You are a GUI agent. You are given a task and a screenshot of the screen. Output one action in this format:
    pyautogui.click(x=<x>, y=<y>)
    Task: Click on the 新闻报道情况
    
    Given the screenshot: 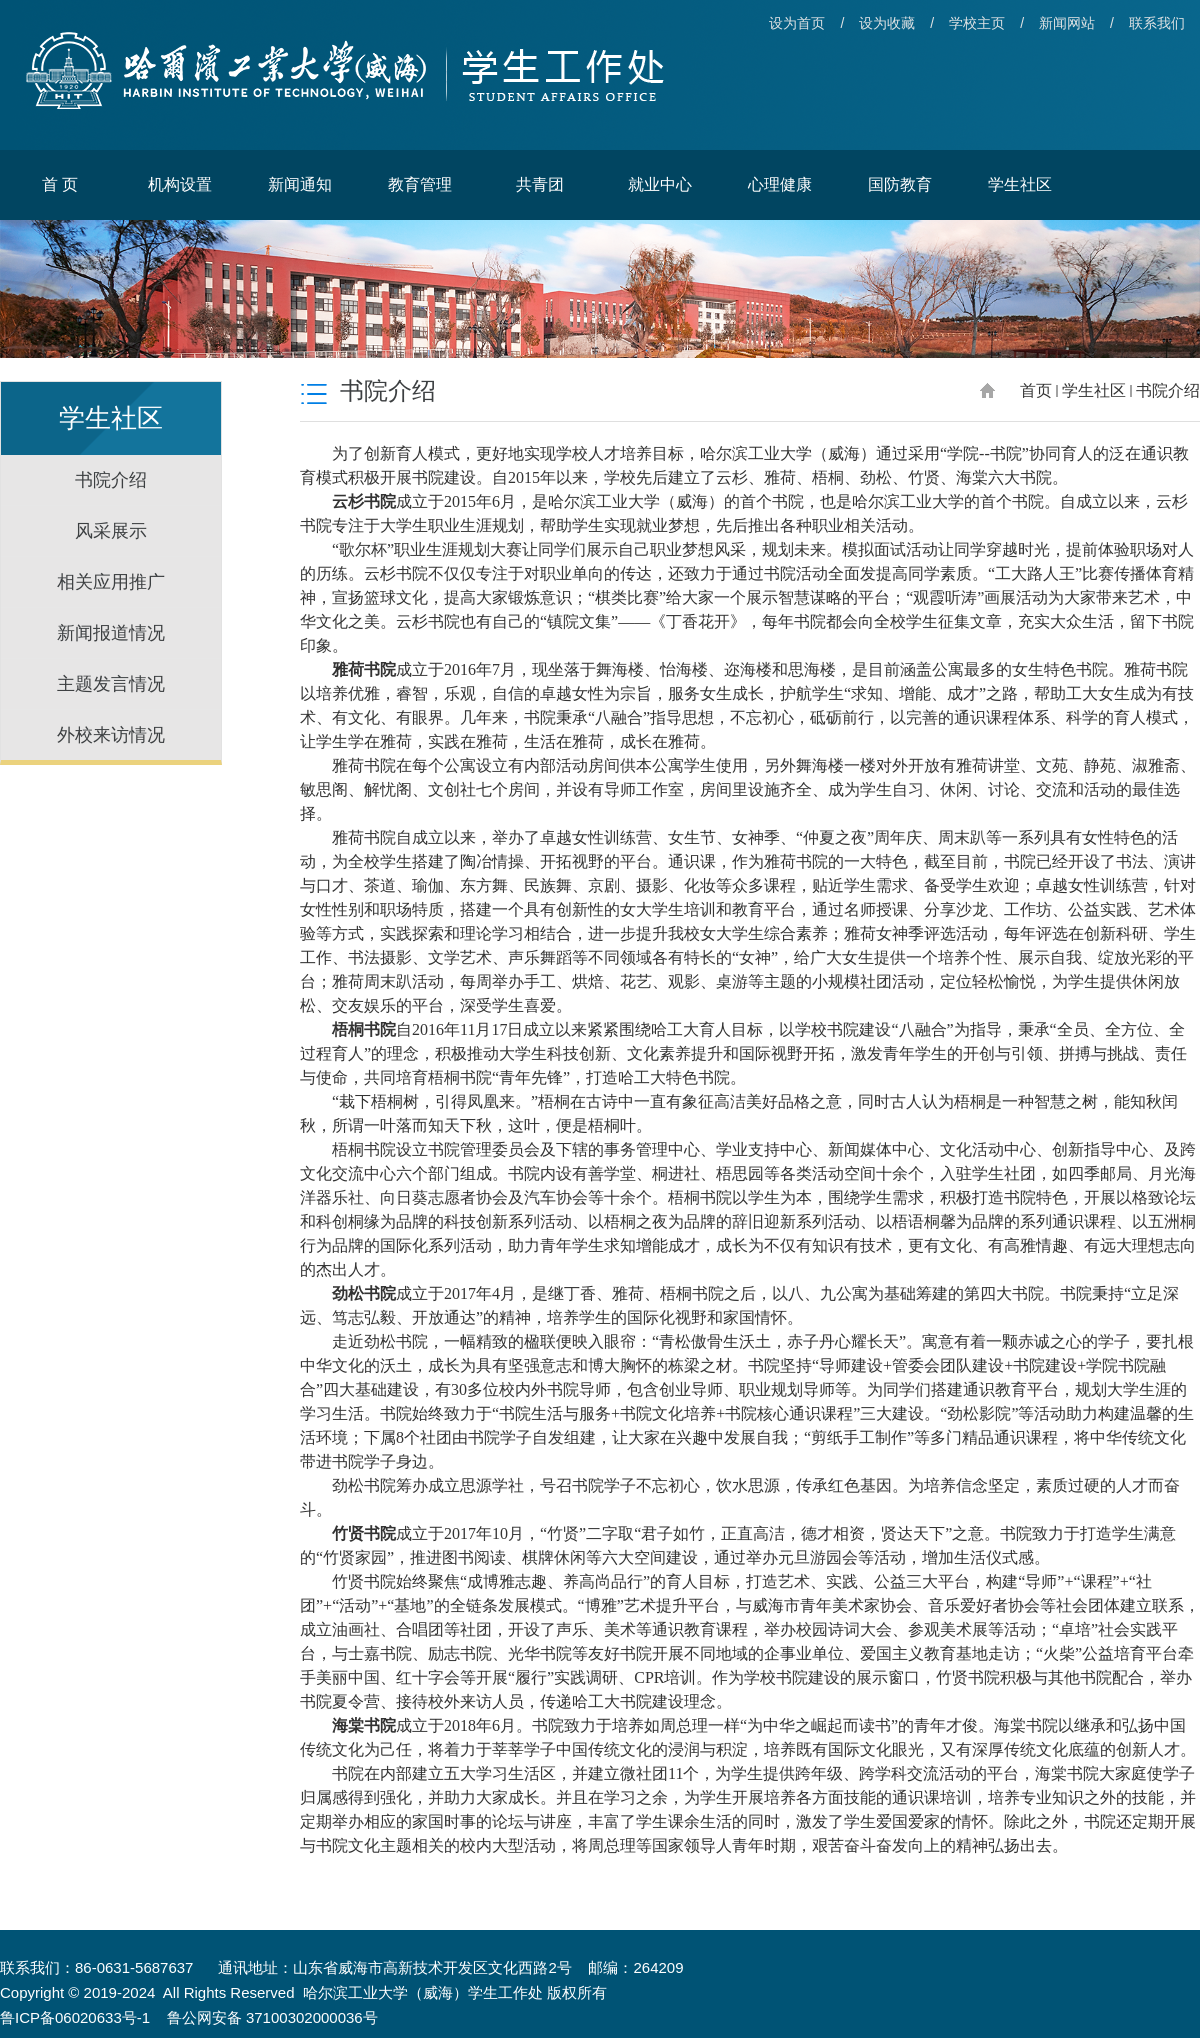 What is the action you would take?
    pyautogui.click(x=111, y=633)
    